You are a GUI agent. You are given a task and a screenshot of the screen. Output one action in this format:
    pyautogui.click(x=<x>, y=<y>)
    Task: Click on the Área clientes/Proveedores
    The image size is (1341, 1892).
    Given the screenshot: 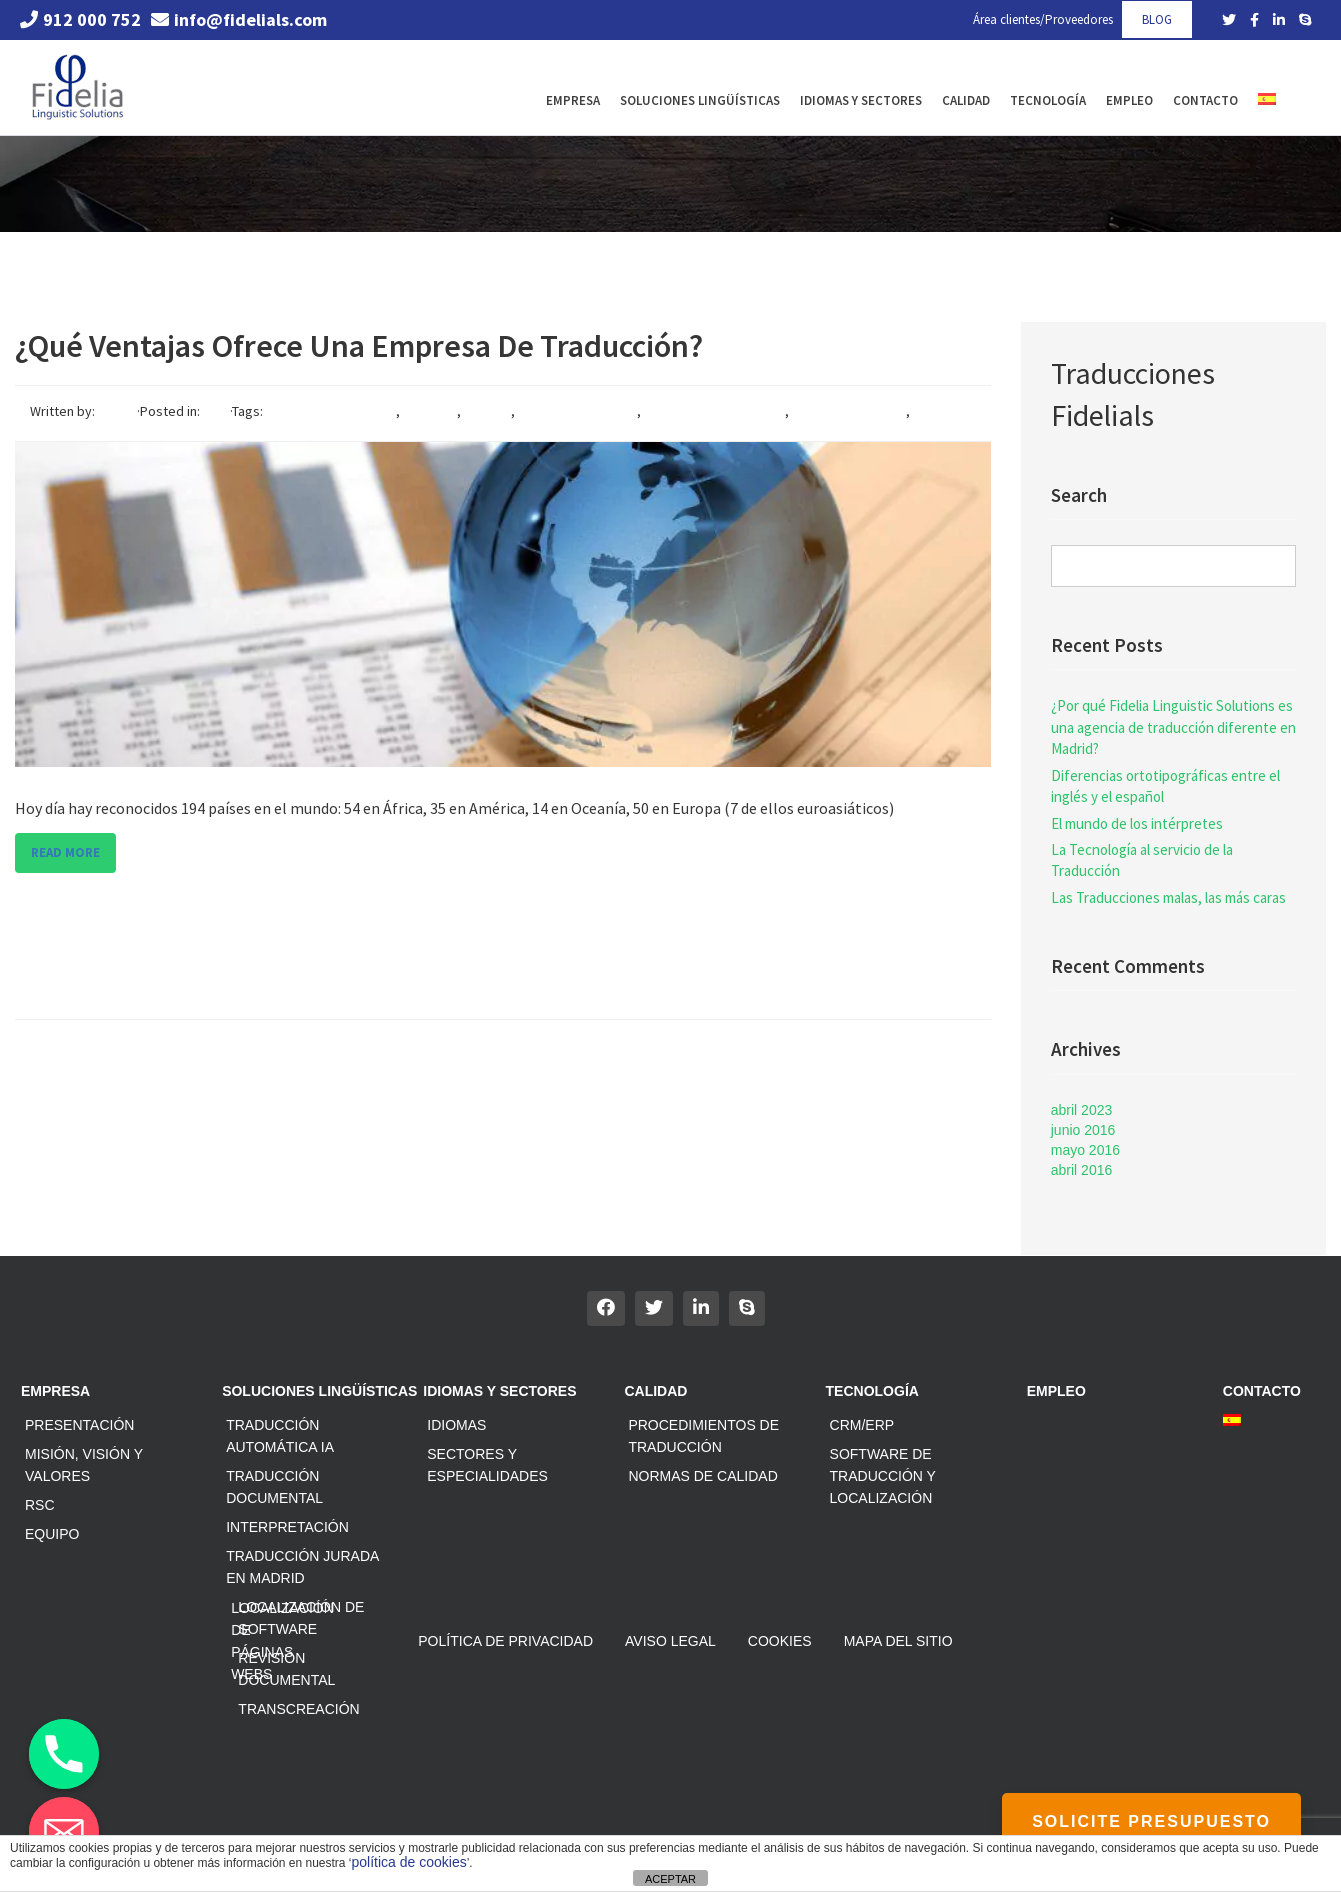 What is the action you would take?
    pyautogui.click(x=1043, y=19)
    